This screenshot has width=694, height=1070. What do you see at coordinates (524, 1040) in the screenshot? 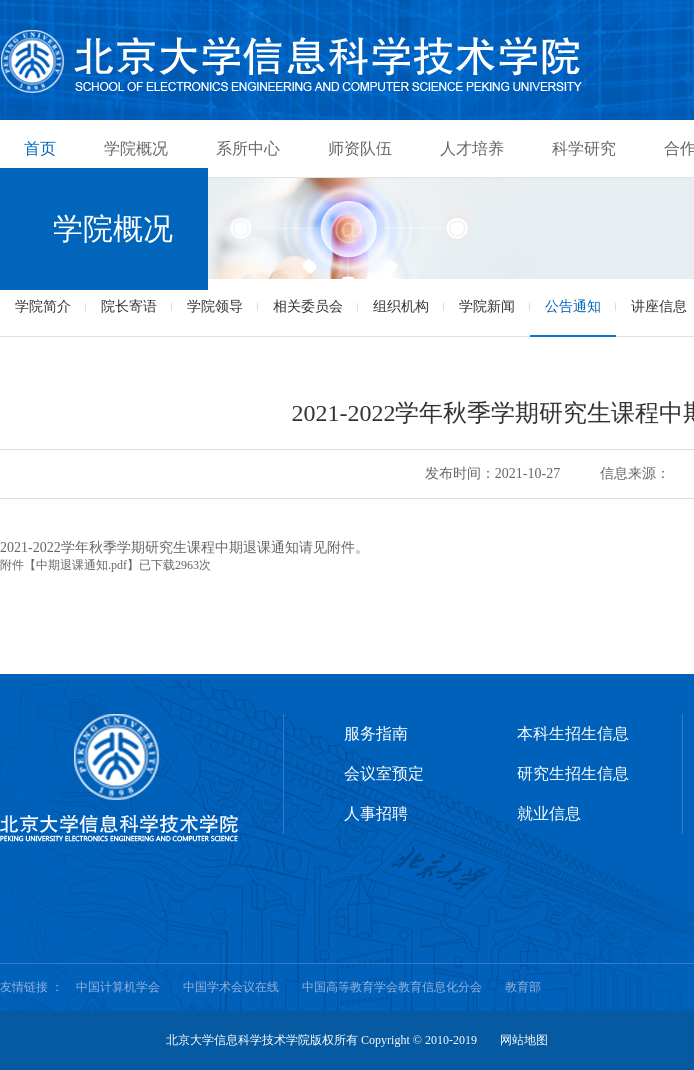
I see `网站地图` at bounding box center [524, 1040].